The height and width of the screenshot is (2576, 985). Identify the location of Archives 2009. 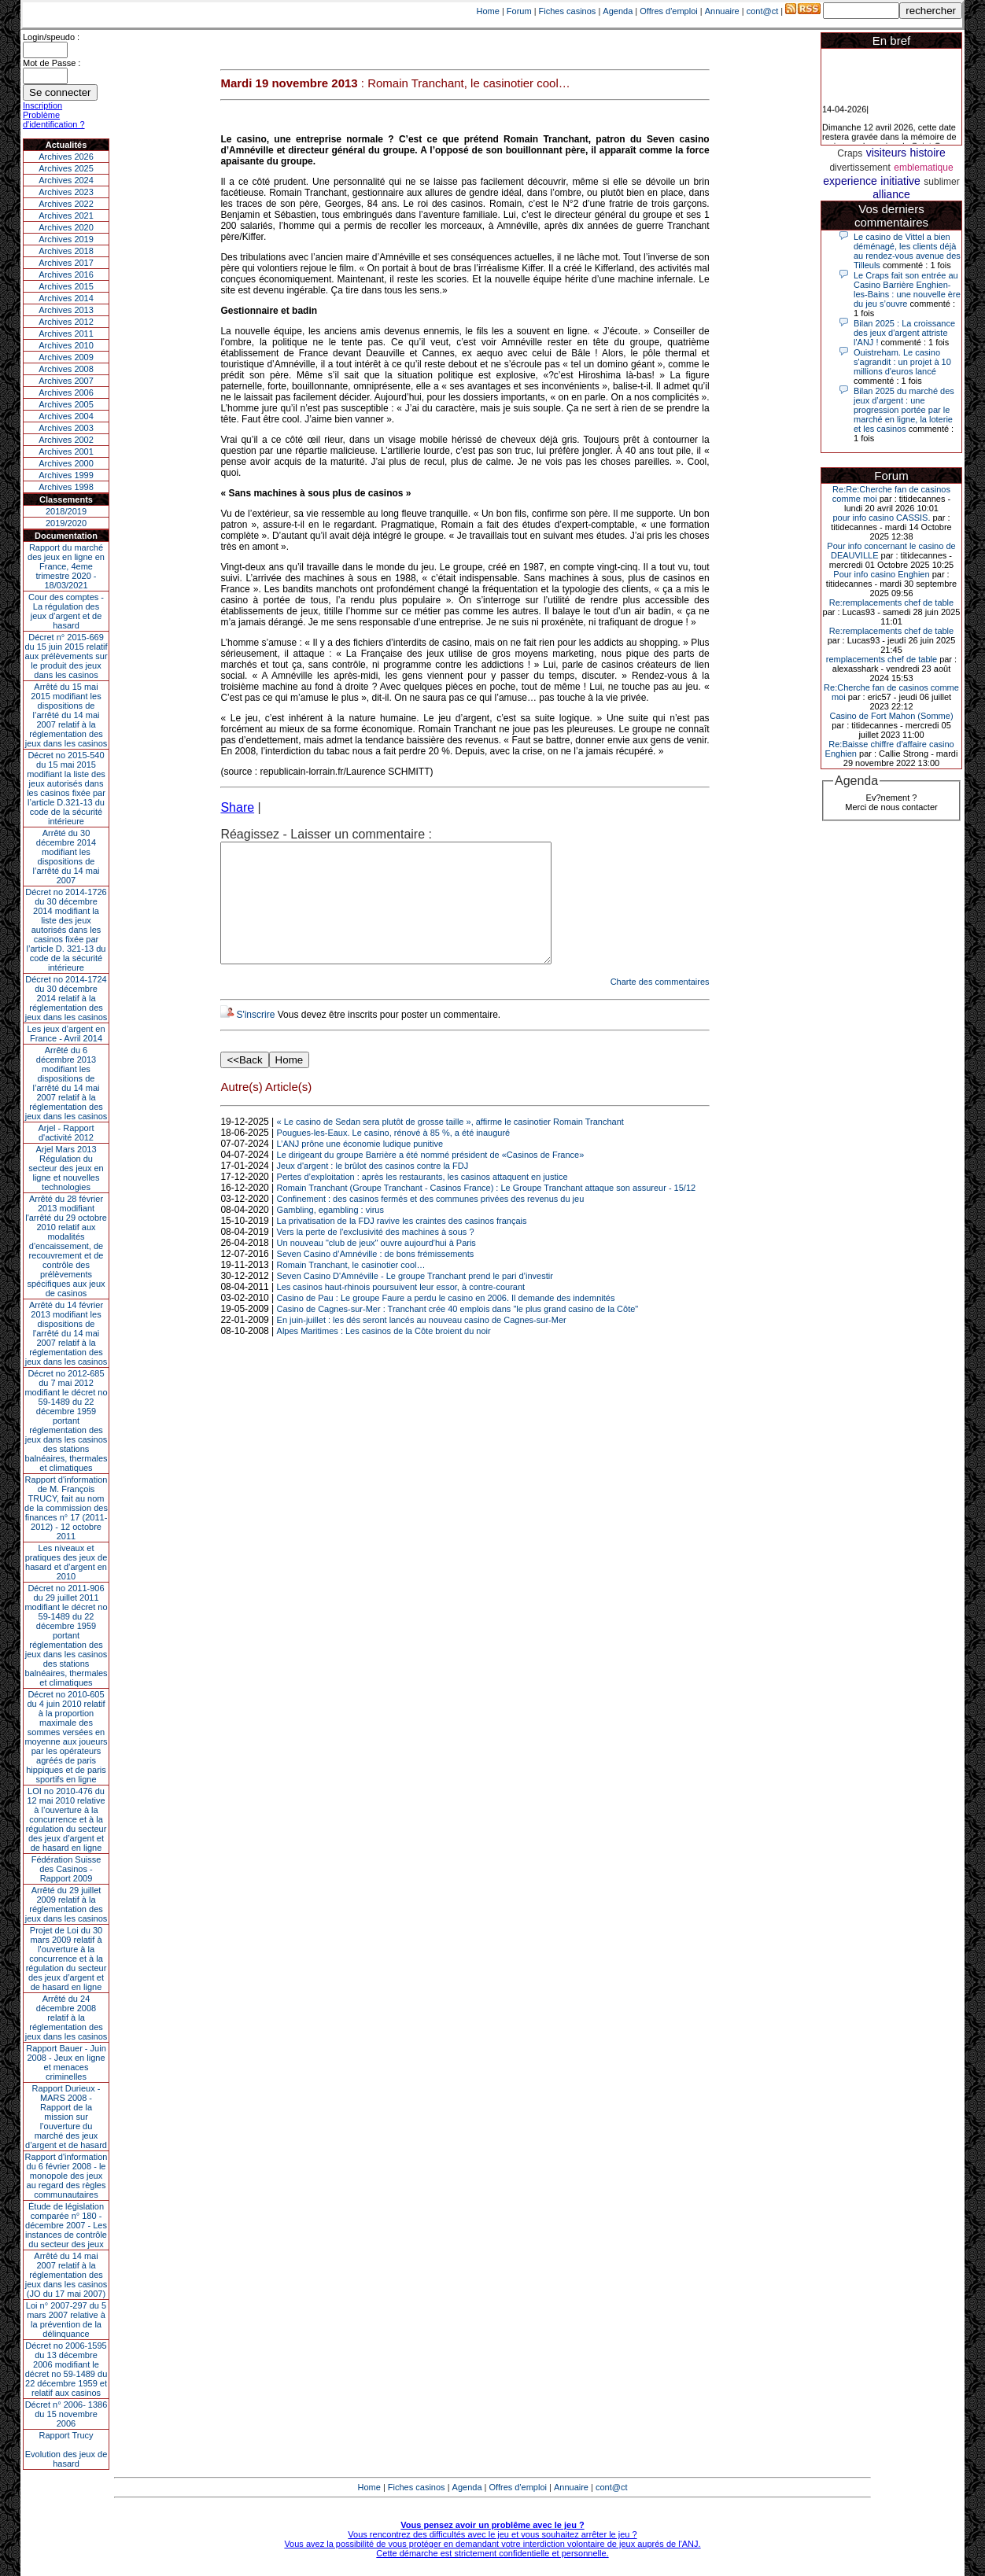
(66, 357).